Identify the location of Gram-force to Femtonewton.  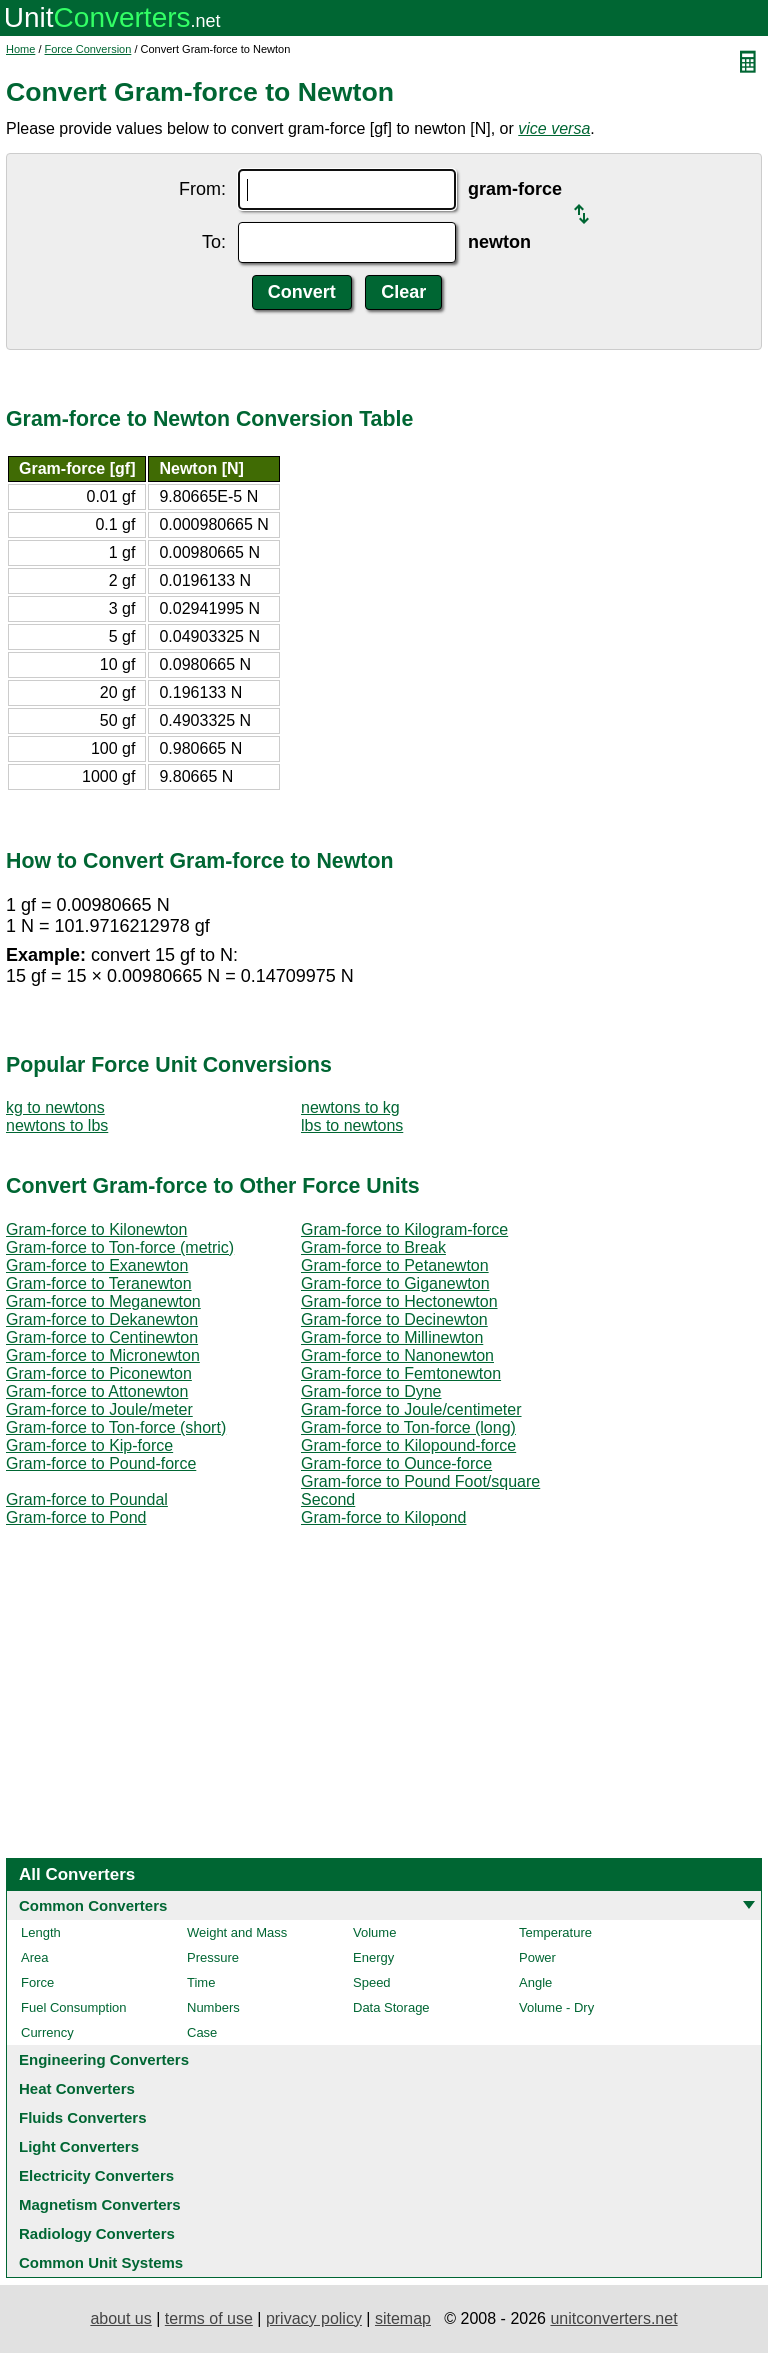
(401, 1373).